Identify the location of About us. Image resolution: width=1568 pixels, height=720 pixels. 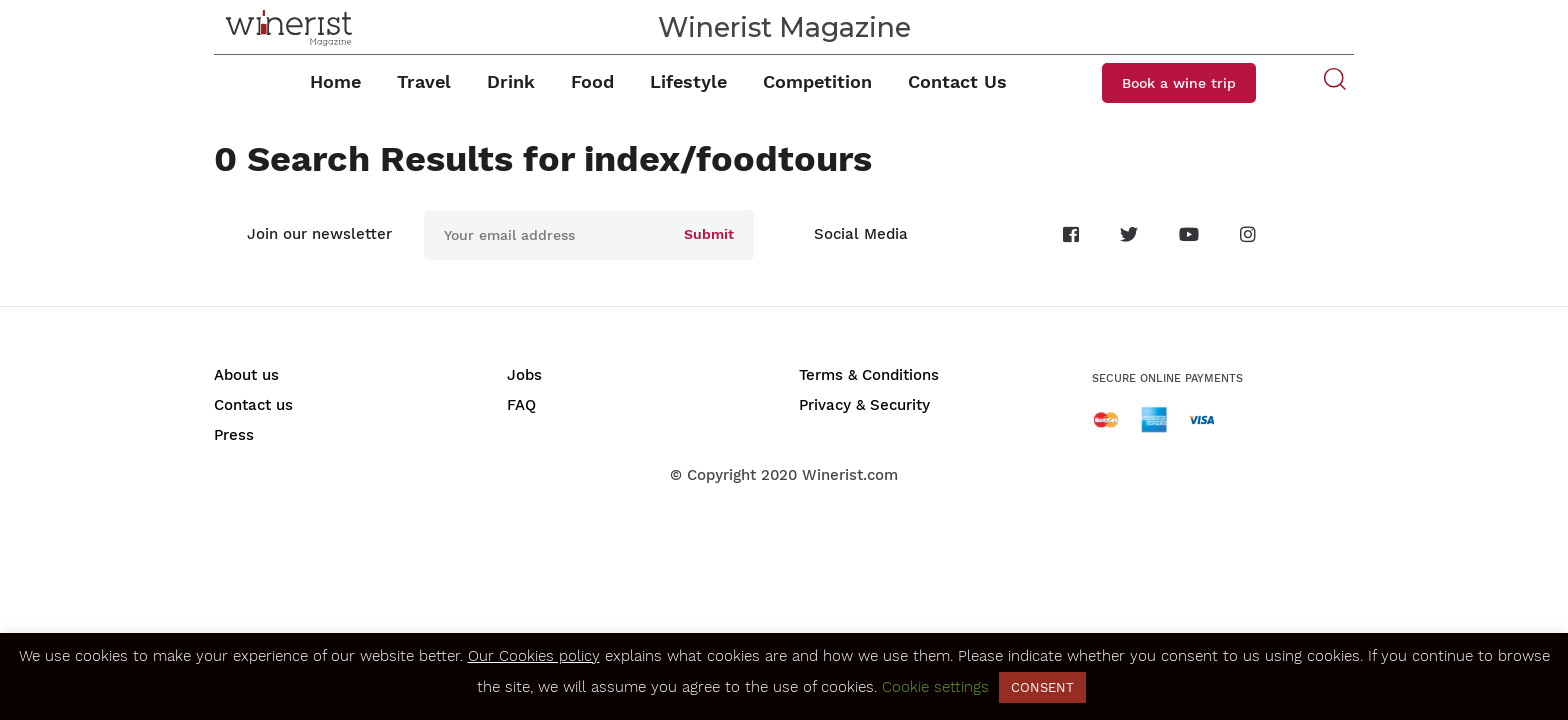
(246, 375).